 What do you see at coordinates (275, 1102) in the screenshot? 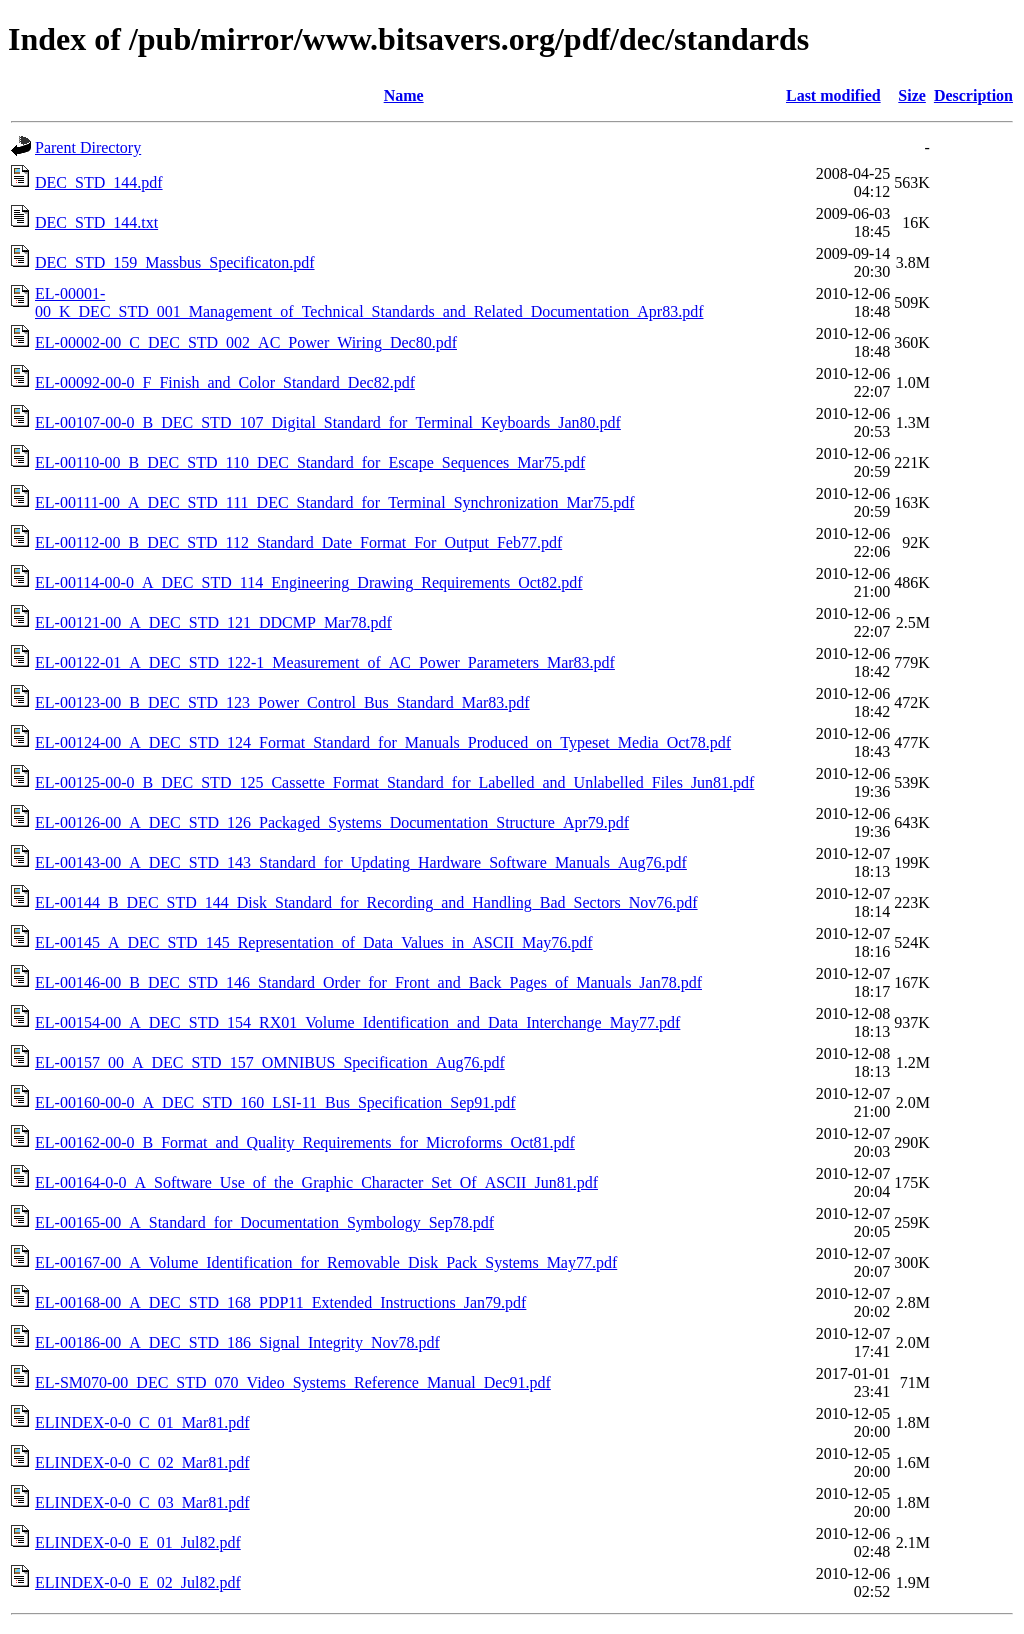
I see `EL-00160-00-0_A_DEC_STD_160_LSI-11_Bus_Specification_Sep91.pdf` at bounding box center [275, 1102].